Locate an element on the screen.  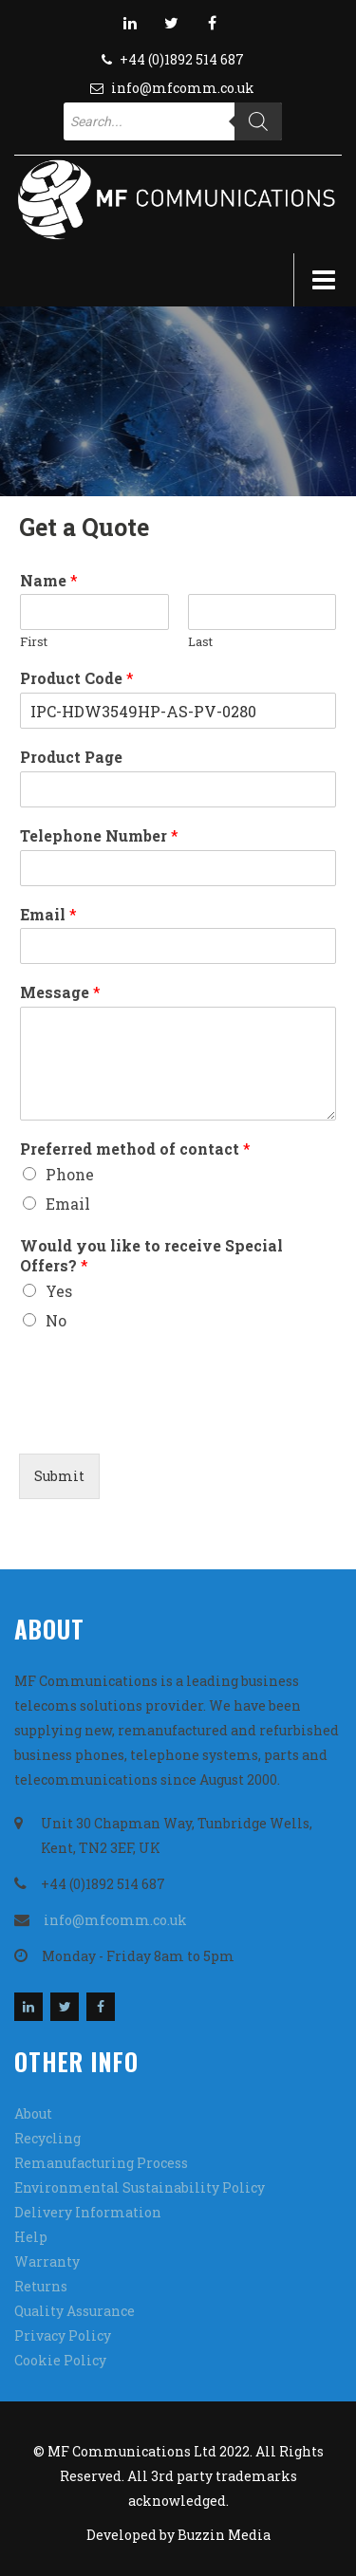
Telephone Number is located at coordinates (99, 835).